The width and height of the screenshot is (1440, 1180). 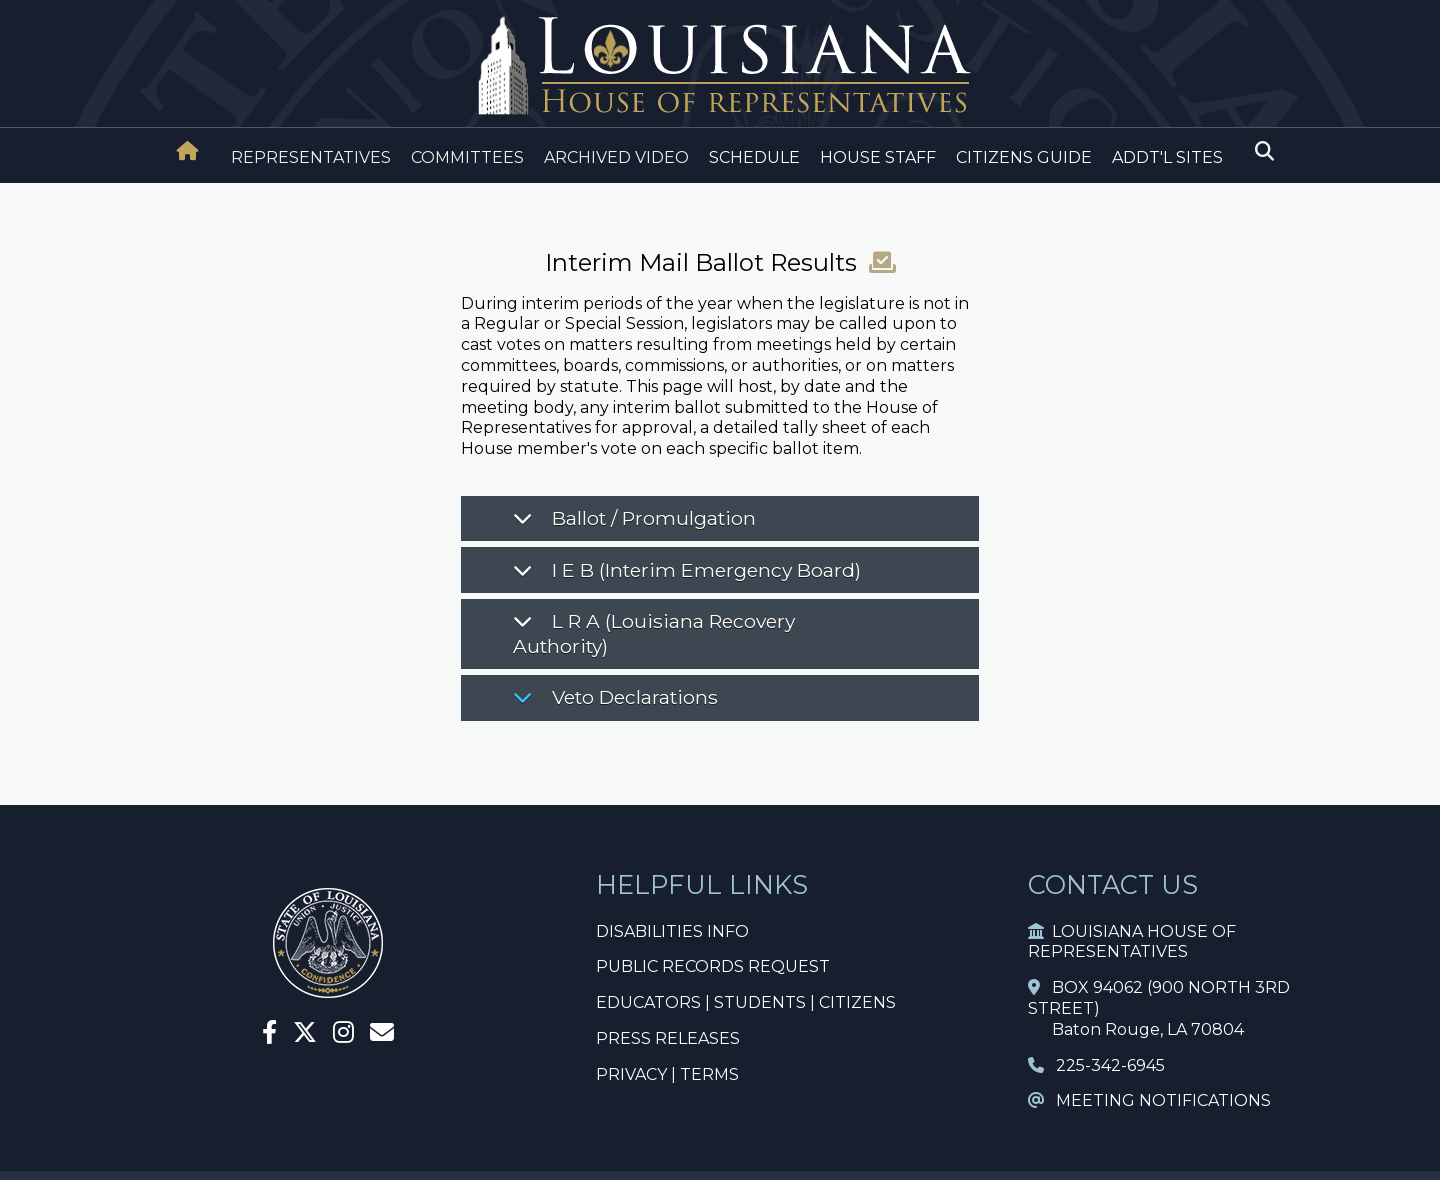 I want to click on SCHEDULE, so click(x=754, y=157).